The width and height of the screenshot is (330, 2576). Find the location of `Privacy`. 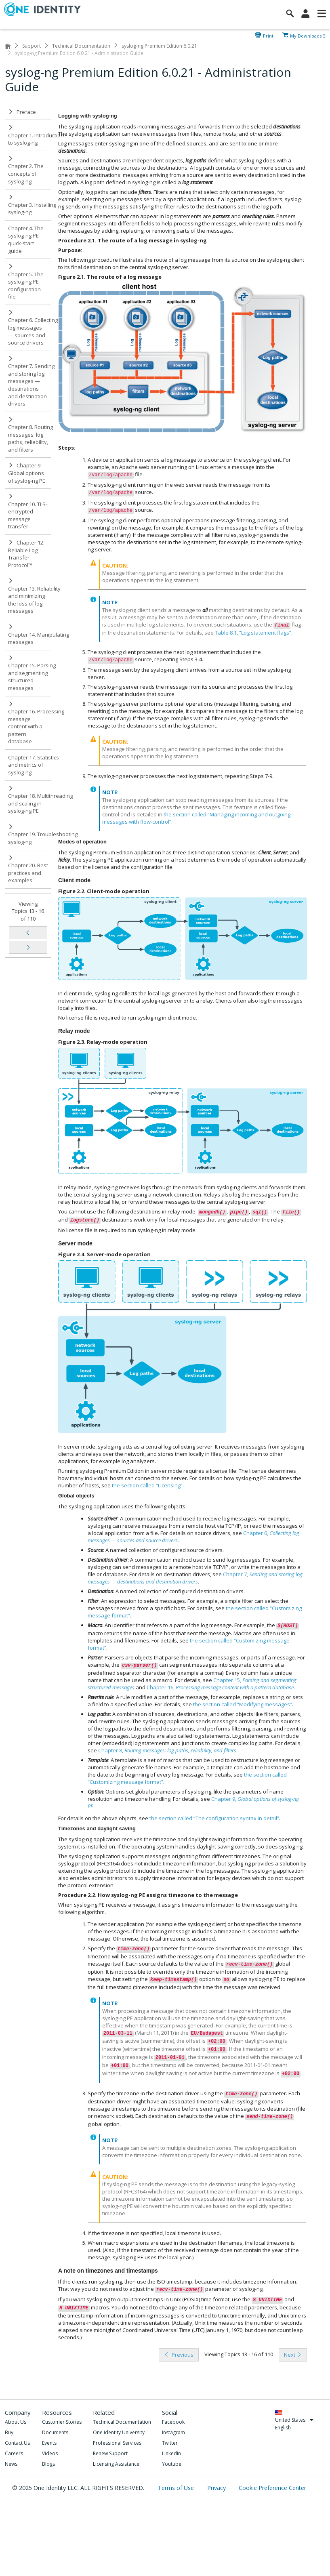

Privacy is located at coordinates (217, 2488).